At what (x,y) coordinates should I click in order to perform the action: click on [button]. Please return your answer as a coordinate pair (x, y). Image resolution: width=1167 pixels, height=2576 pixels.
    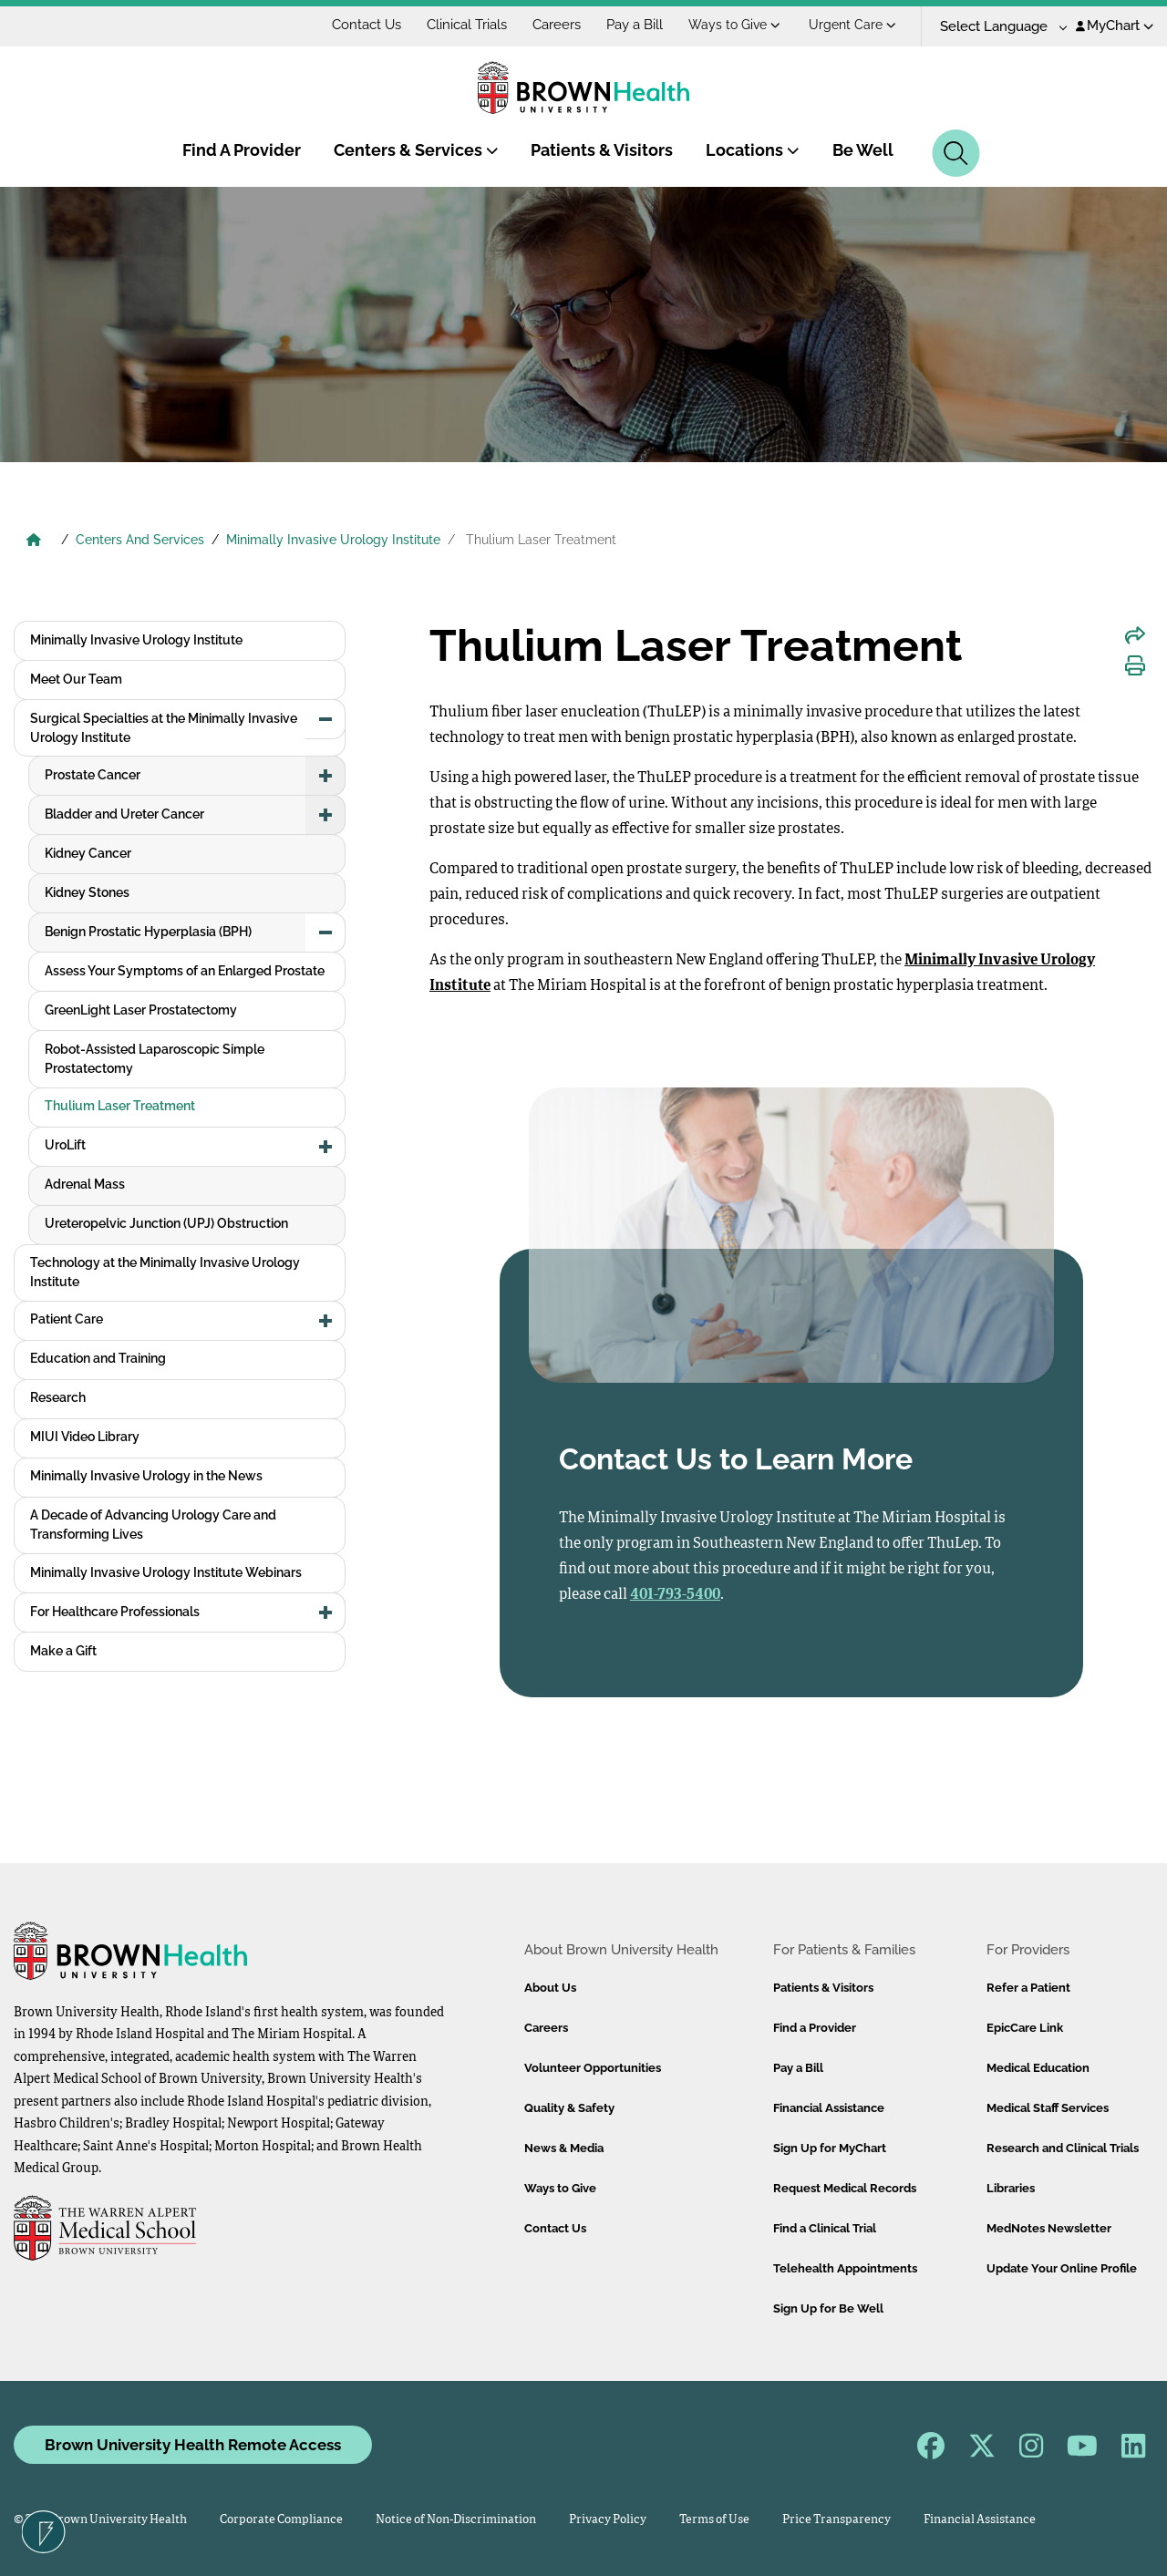
    Looking at the image, I should click on (325, 719).